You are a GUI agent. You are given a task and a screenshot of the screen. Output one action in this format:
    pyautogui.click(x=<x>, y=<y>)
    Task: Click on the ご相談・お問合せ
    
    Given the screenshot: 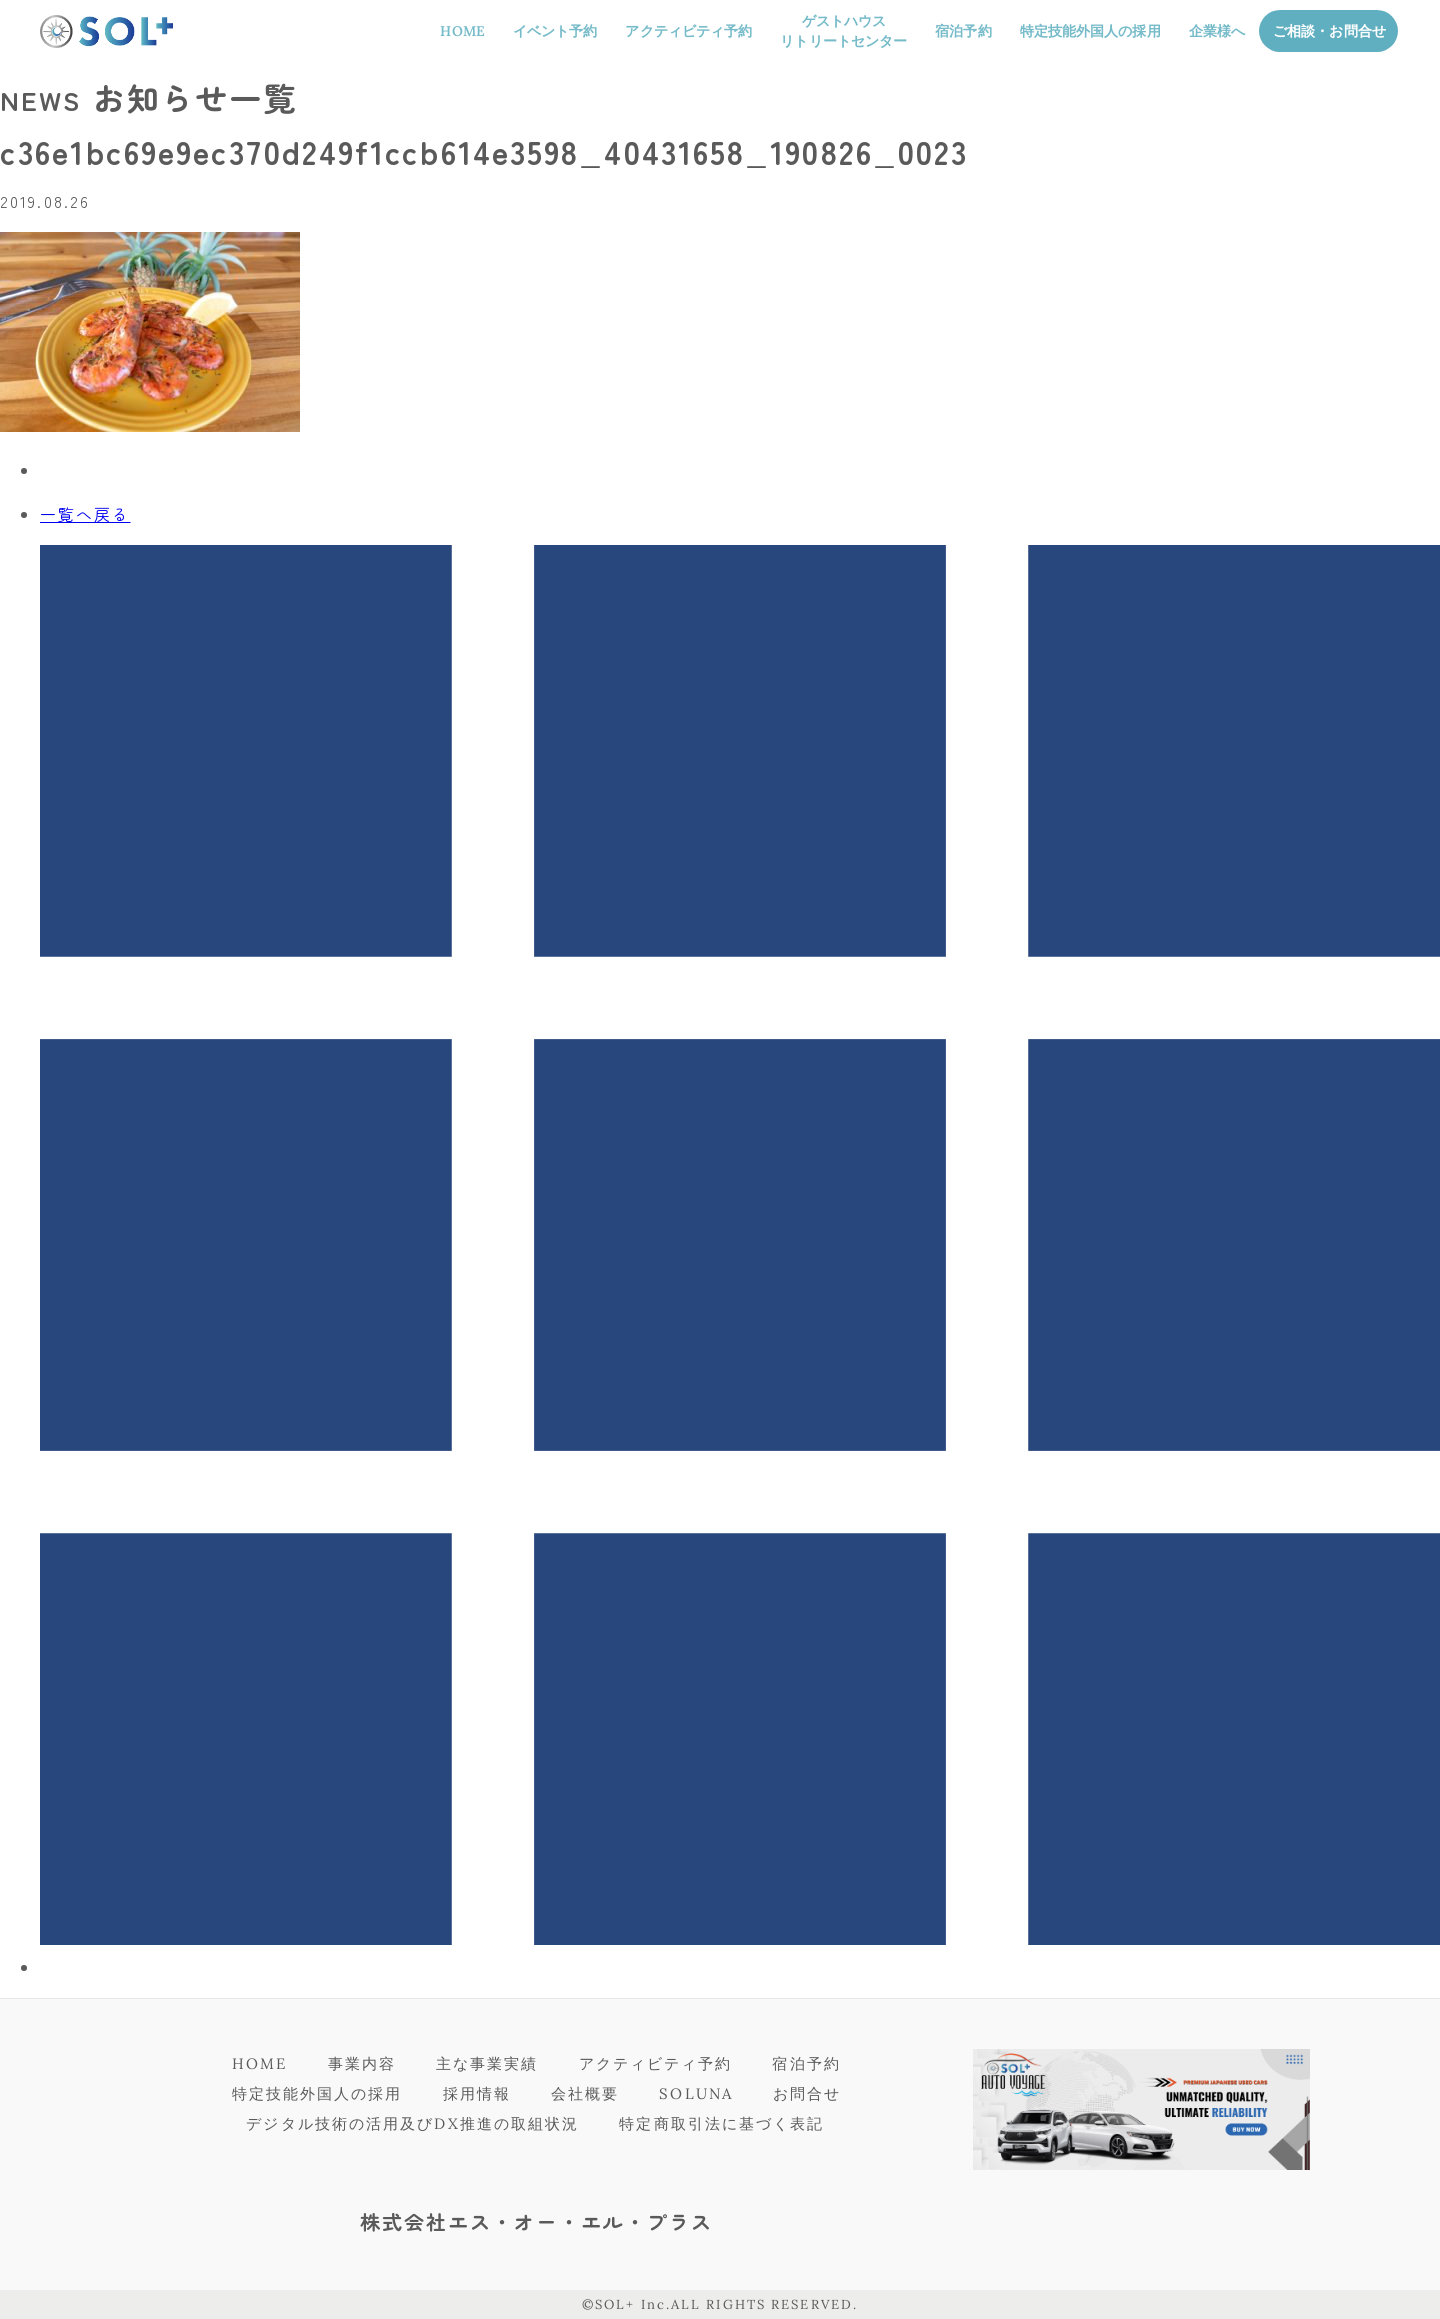 What is the action you would take?
    pyautogui.click(x=1329, y=31)
    